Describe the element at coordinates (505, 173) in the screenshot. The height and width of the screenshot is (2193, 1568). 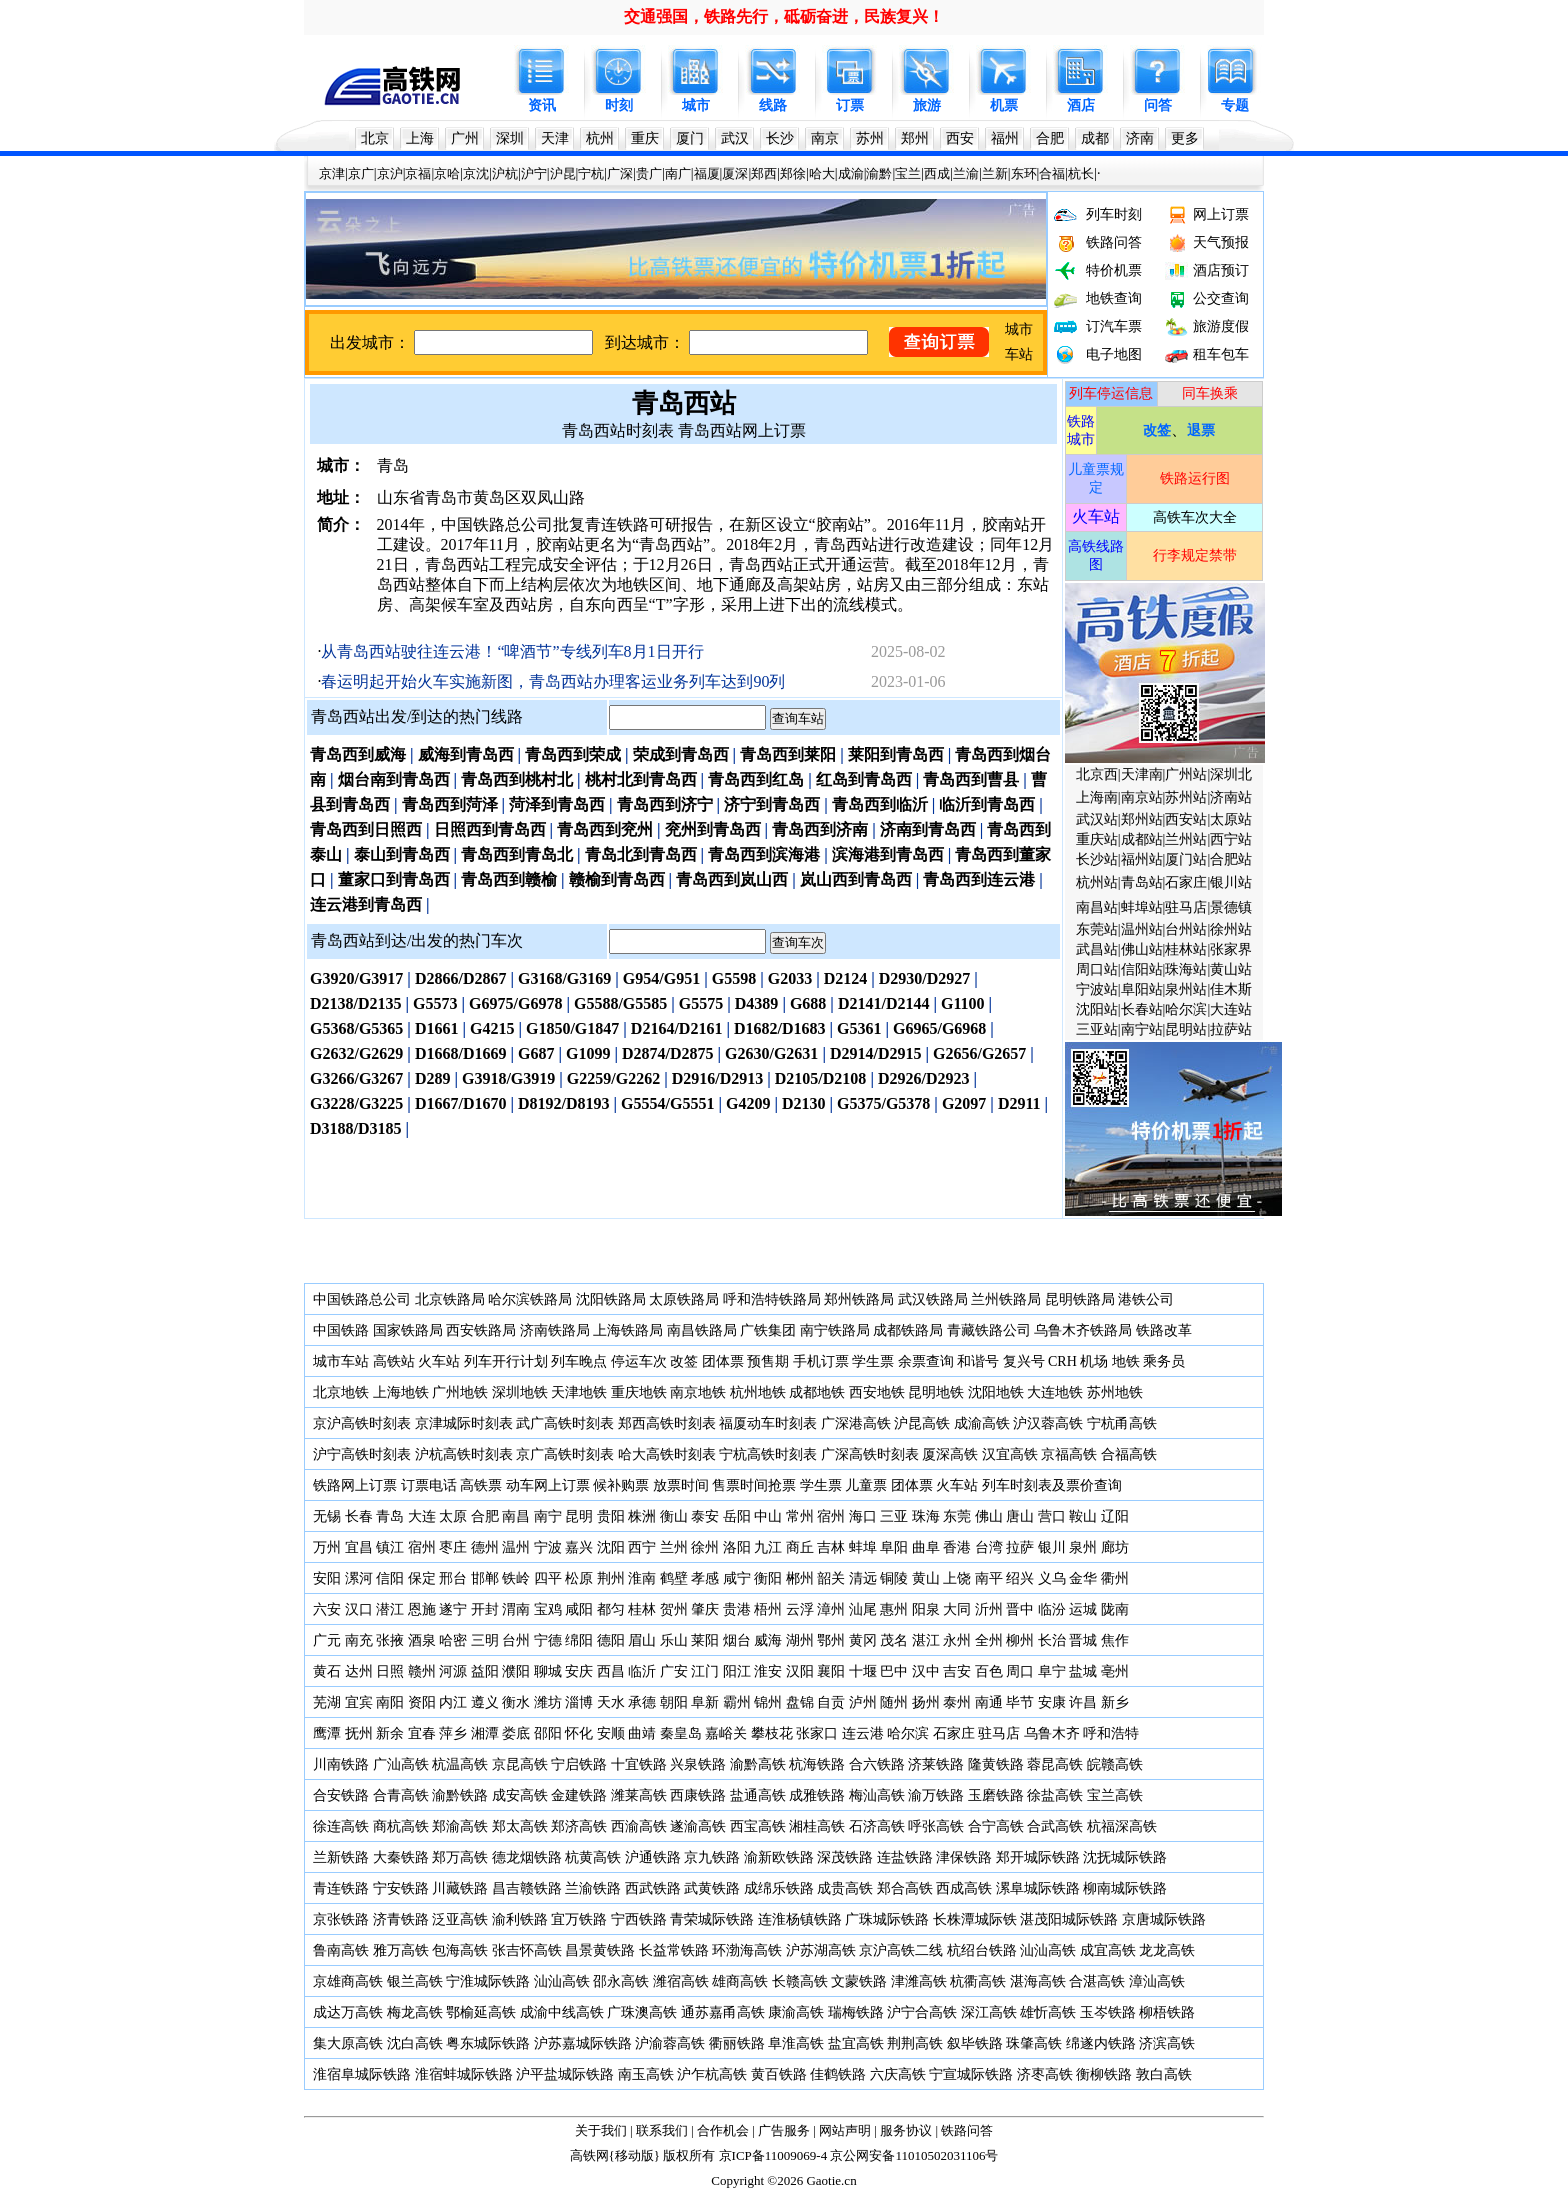
I see `沪杭` at that location.